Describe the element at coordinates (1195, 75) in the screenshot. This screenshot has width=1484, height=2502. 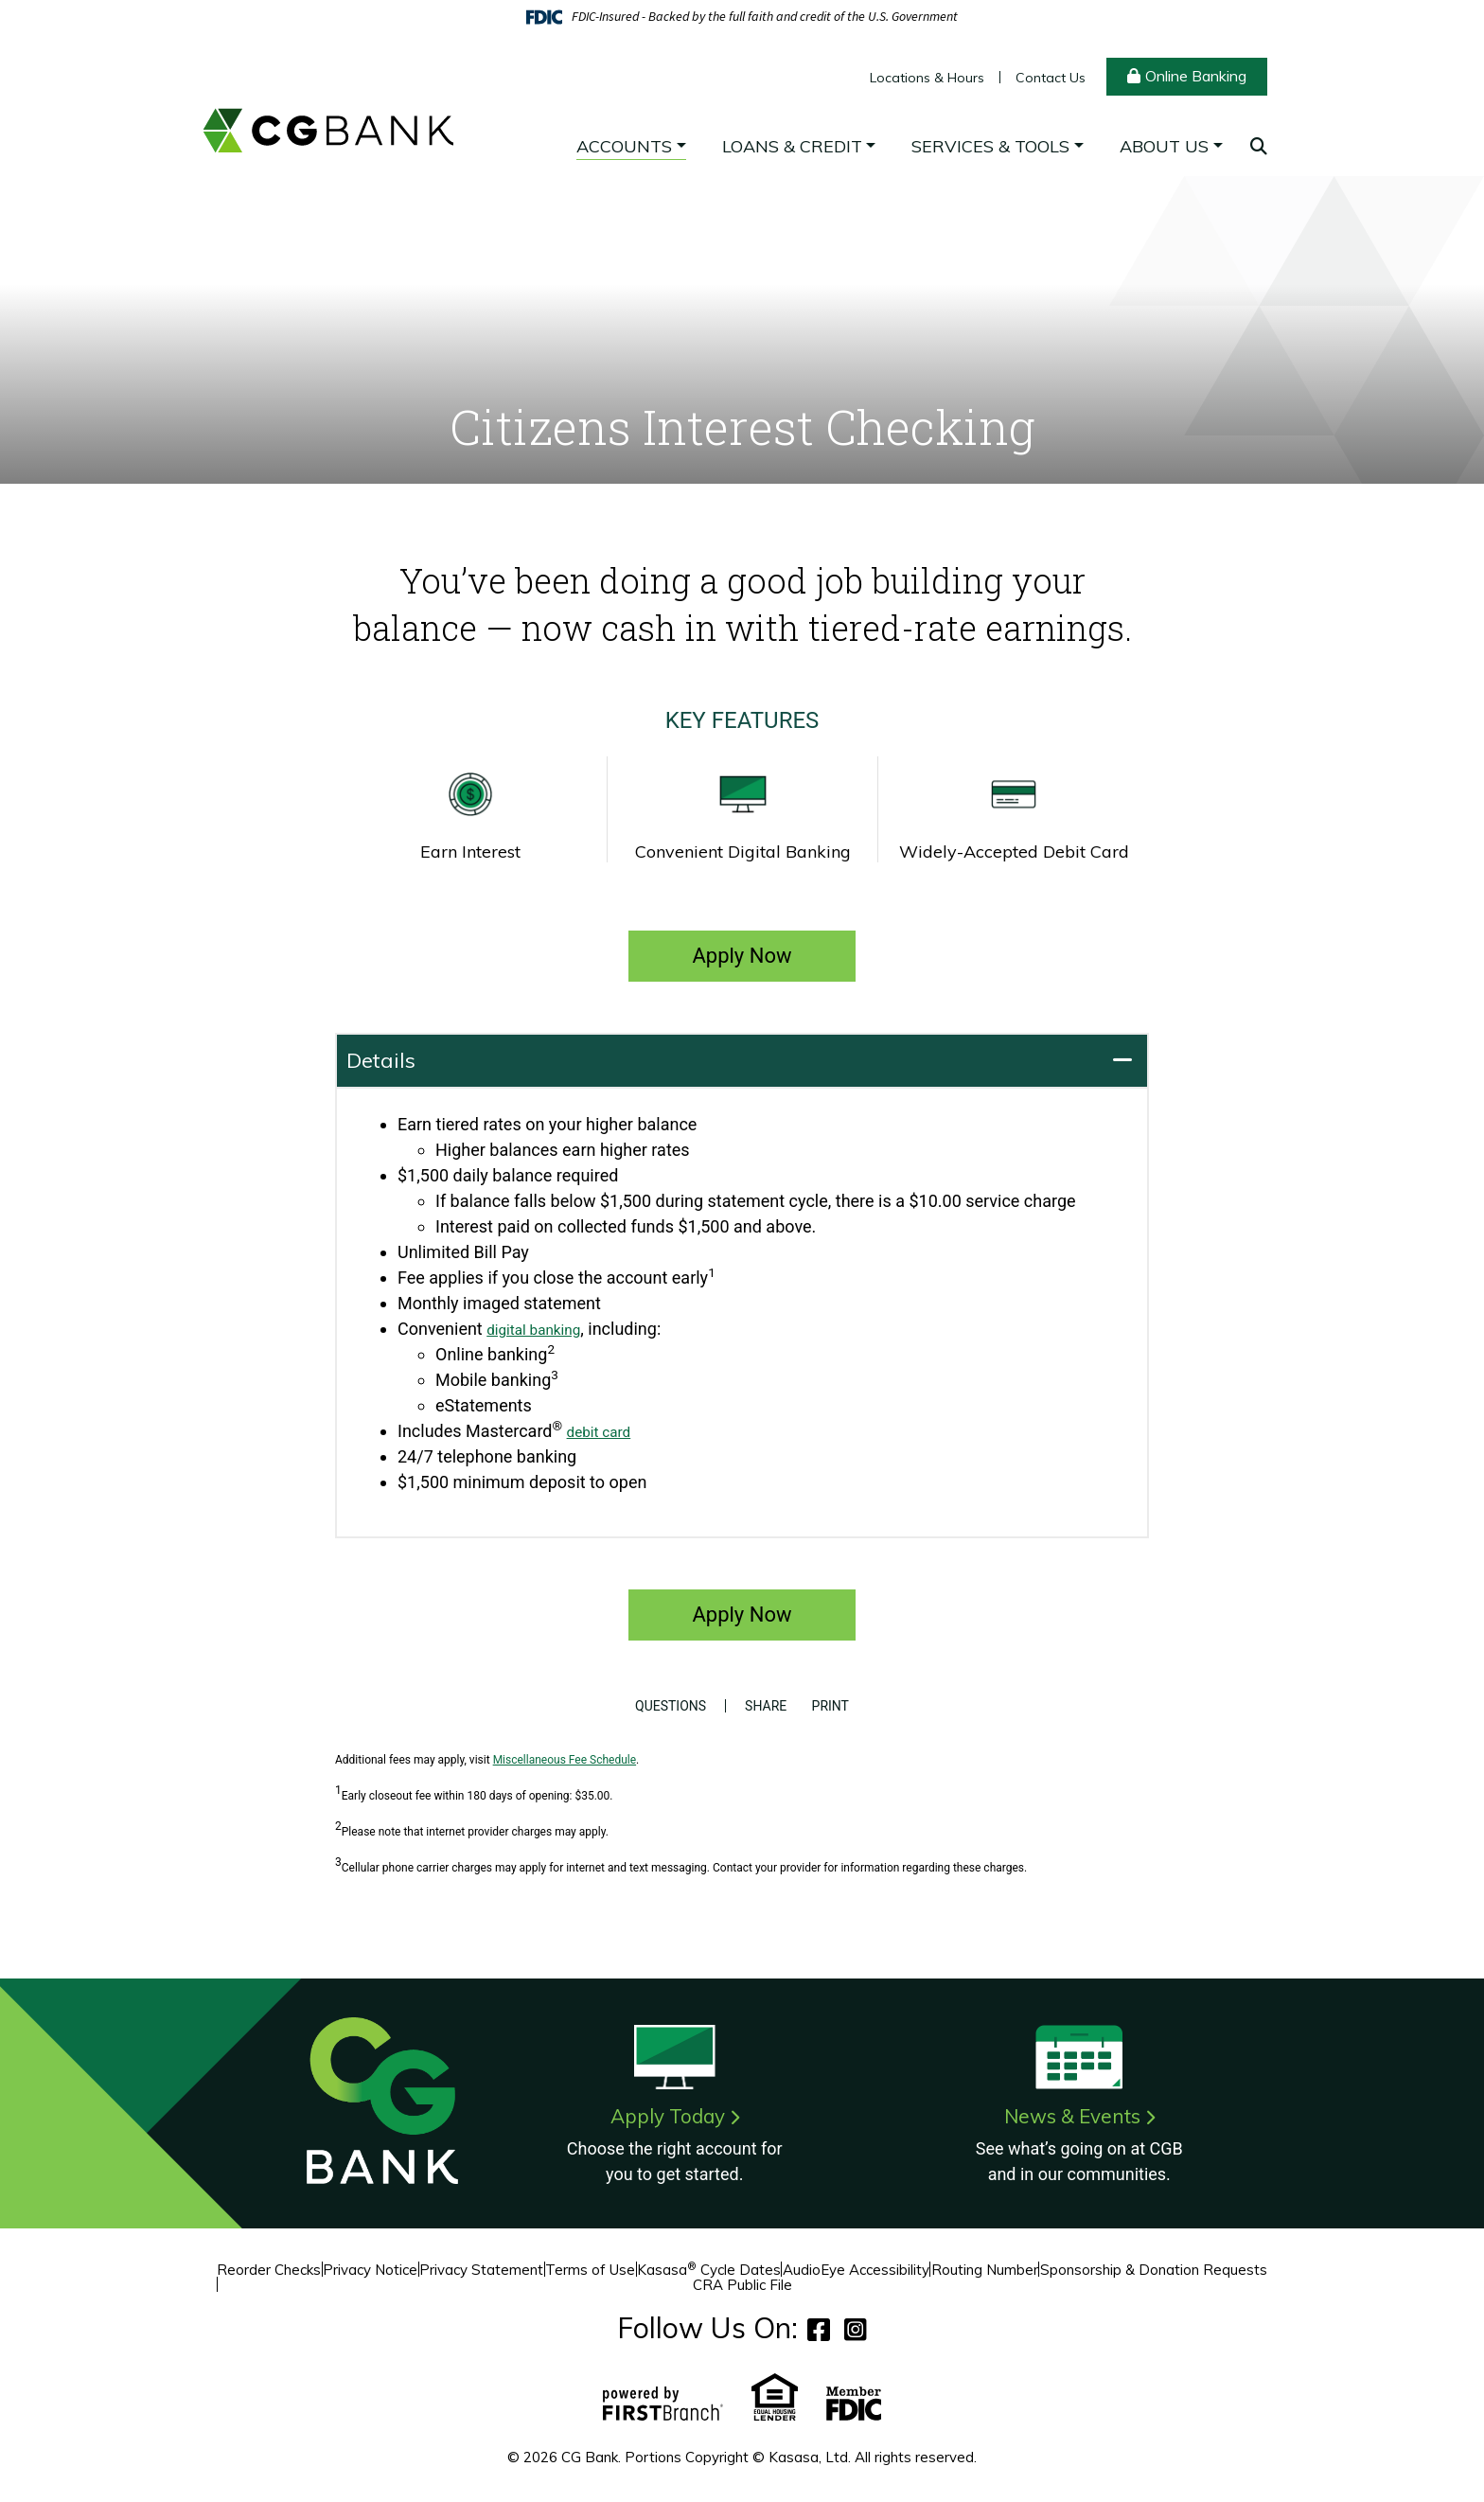
I see `Online Banking` at that location.